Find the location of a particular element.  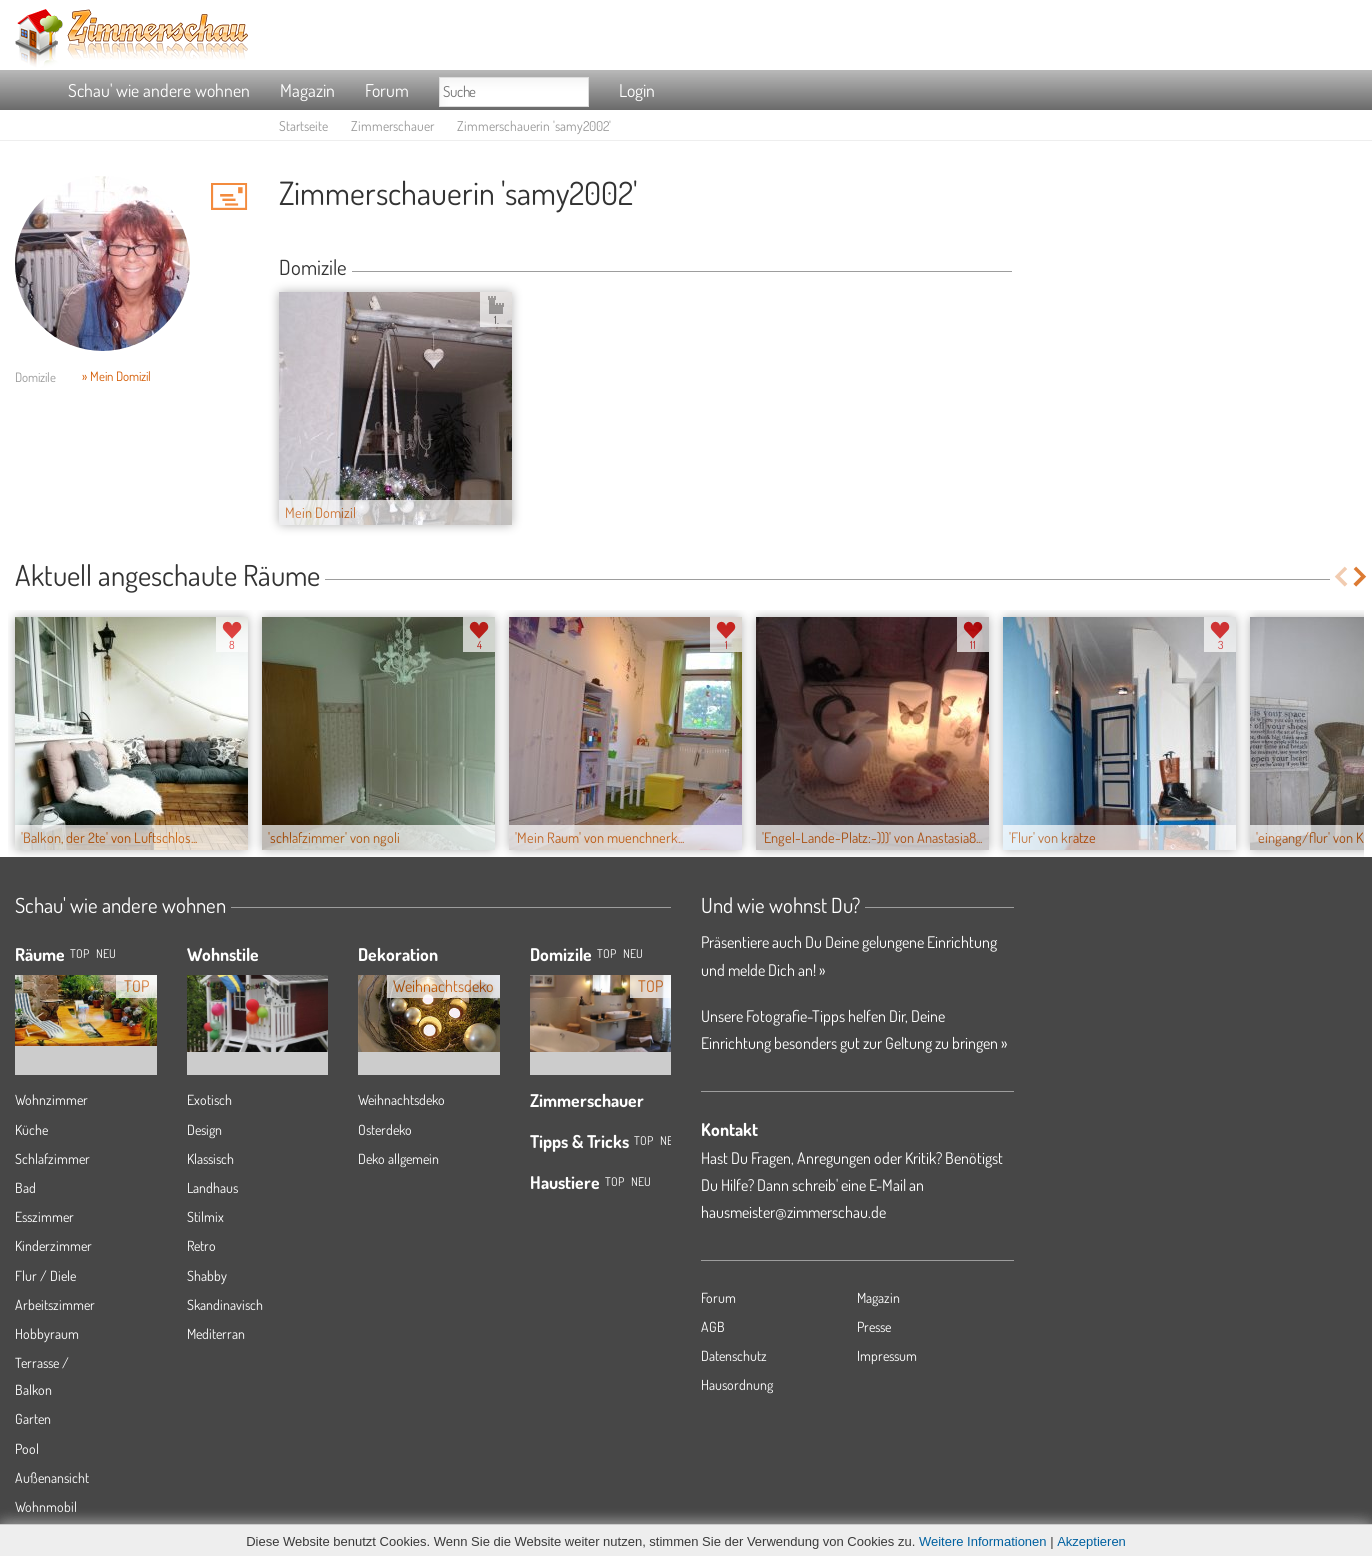

Bad is located at coordinates (25, 1187).